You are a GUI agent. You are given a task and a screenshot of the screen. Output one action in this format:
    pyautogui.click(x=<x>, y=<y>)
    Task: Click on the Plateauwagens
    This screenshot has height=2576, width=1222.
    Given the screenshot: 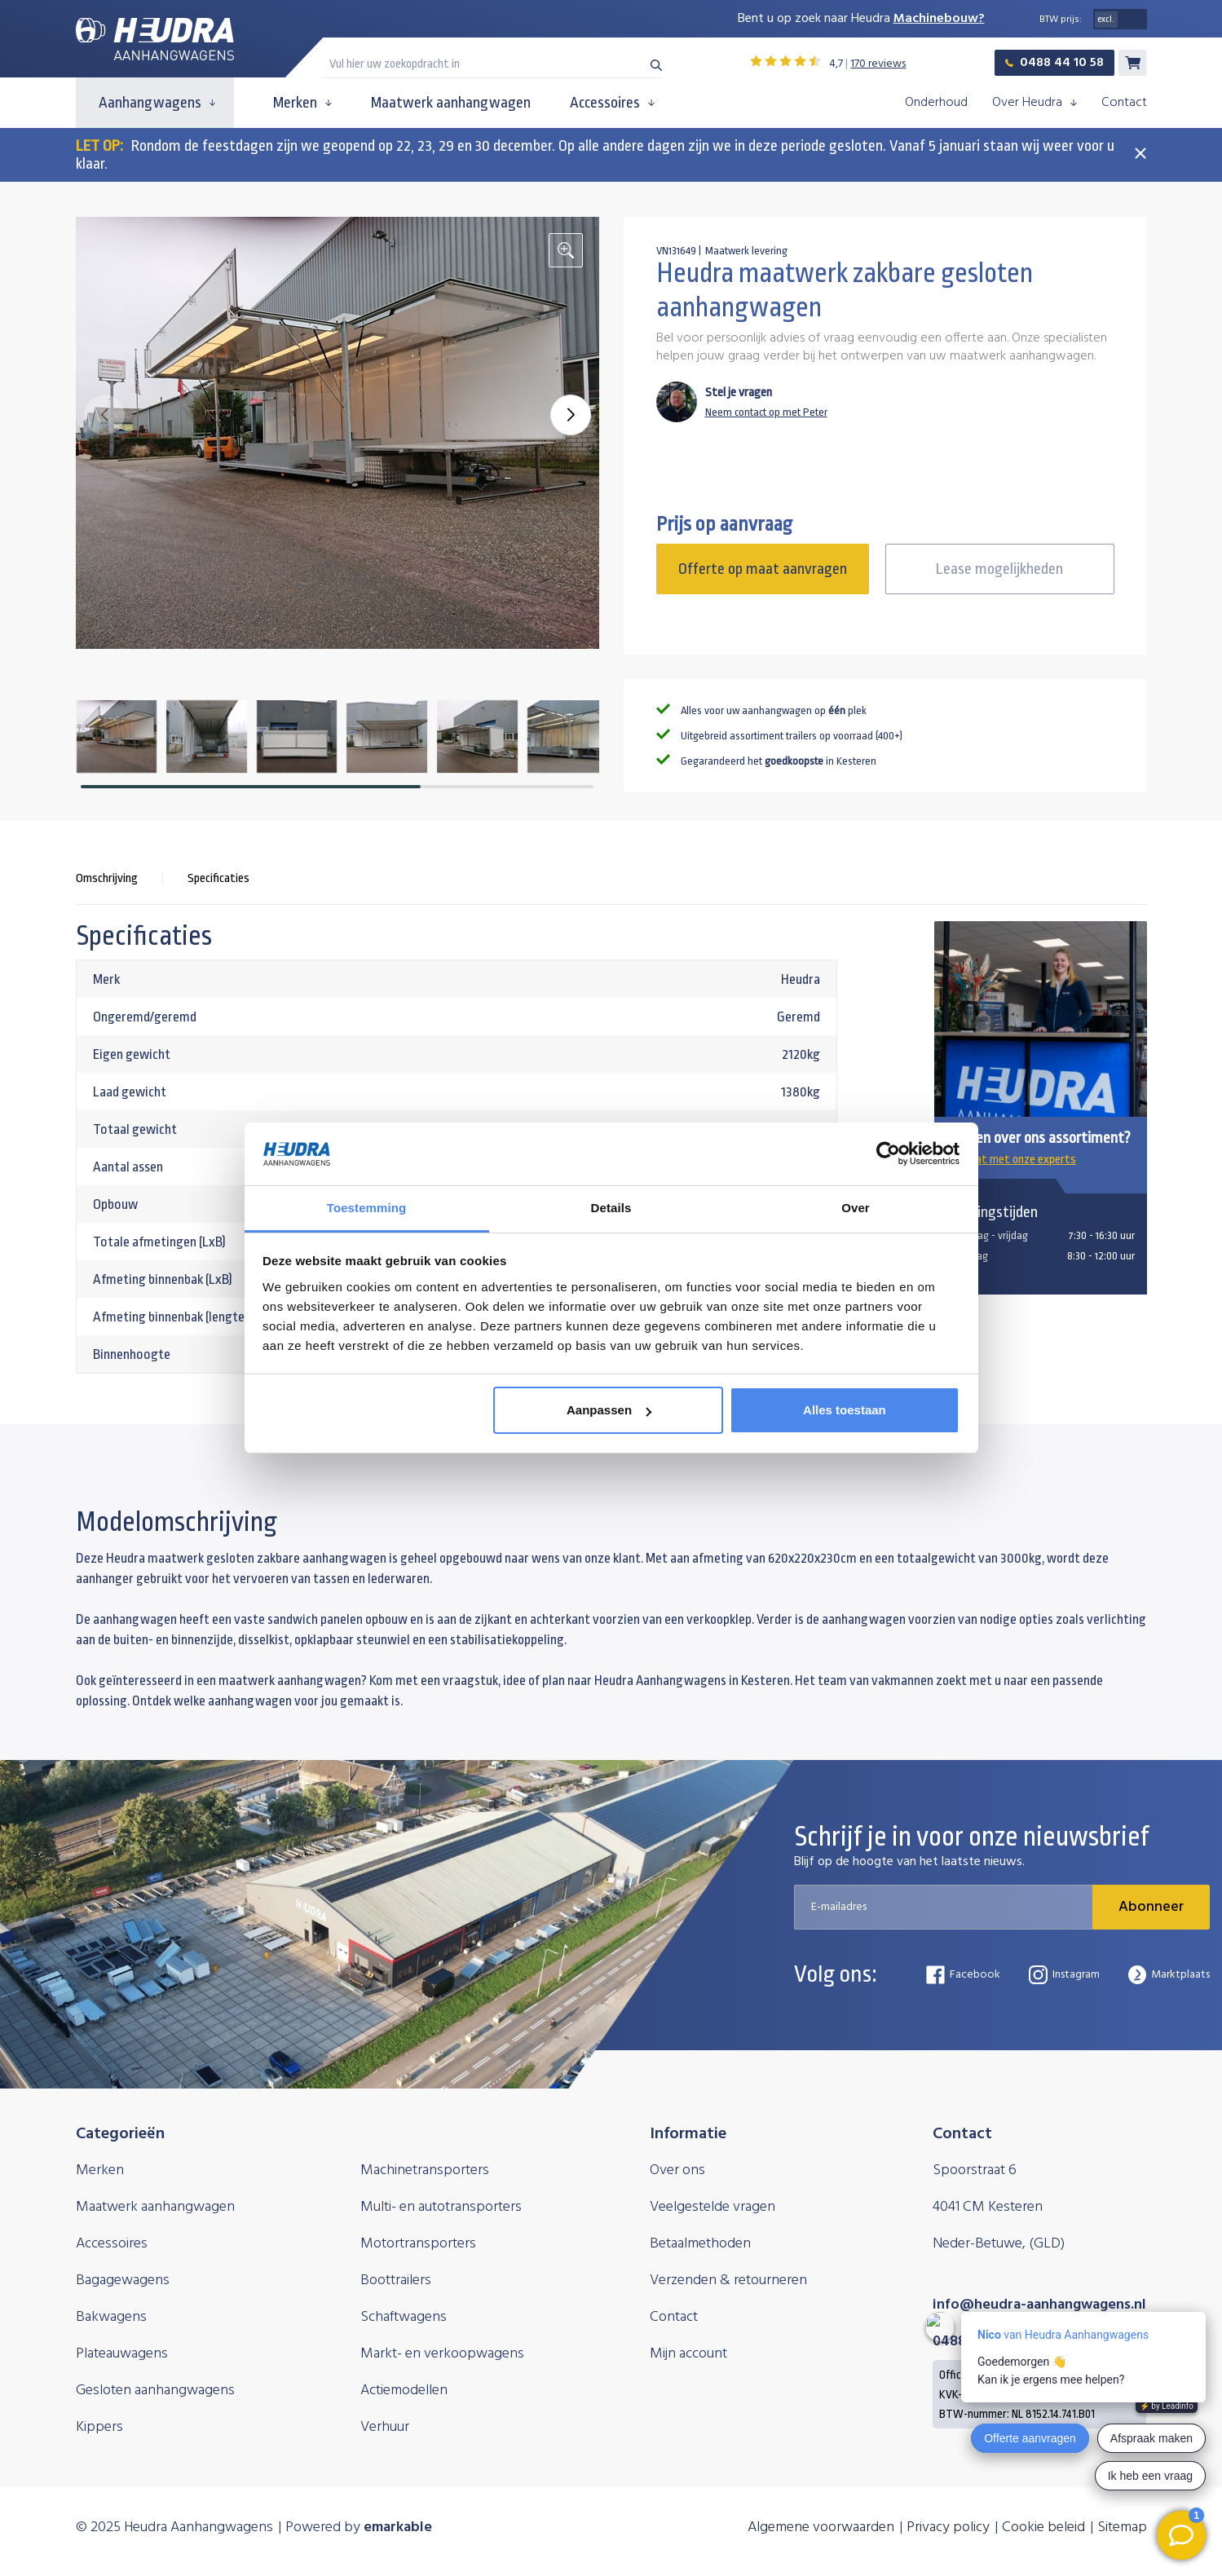 What is the action you would take?
    pyautogui.click(x=122, y=2354)
    